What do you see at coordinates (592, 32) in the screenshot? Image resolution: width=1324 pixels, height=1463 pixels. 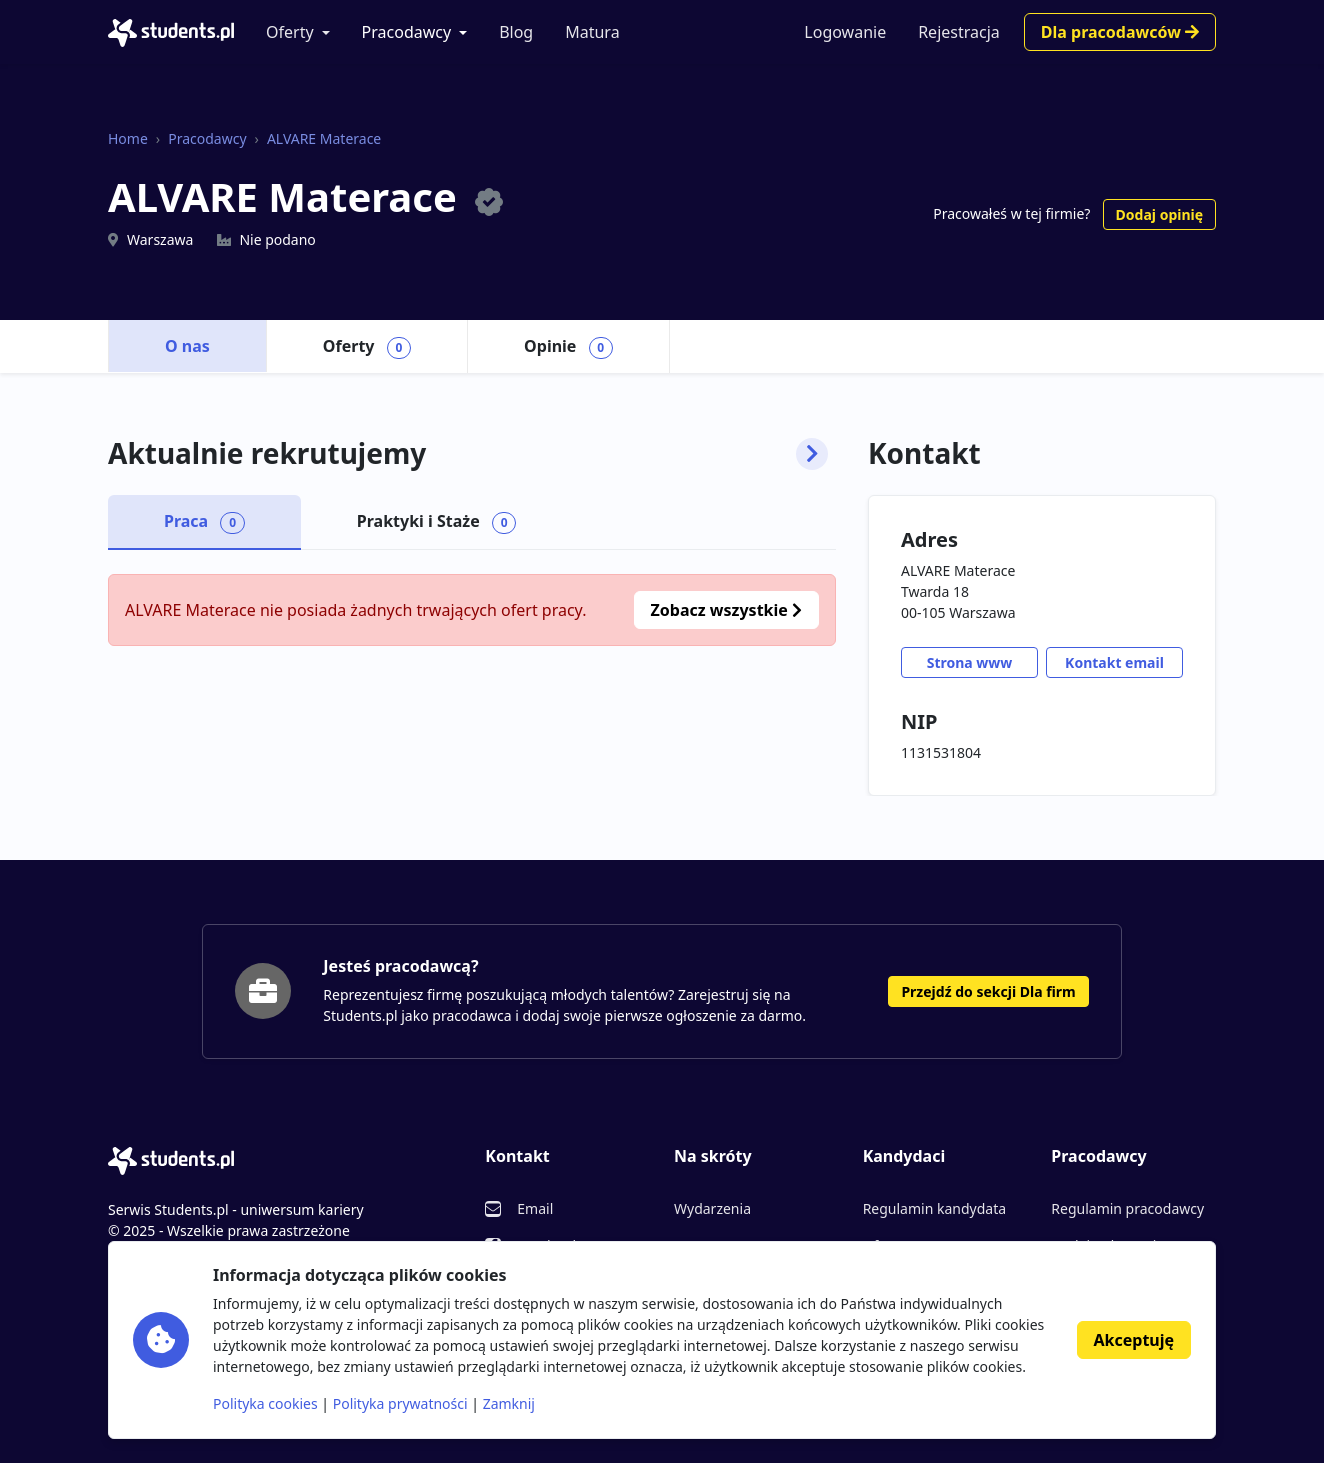 I see `Matura` at bounding box center [592, 32].